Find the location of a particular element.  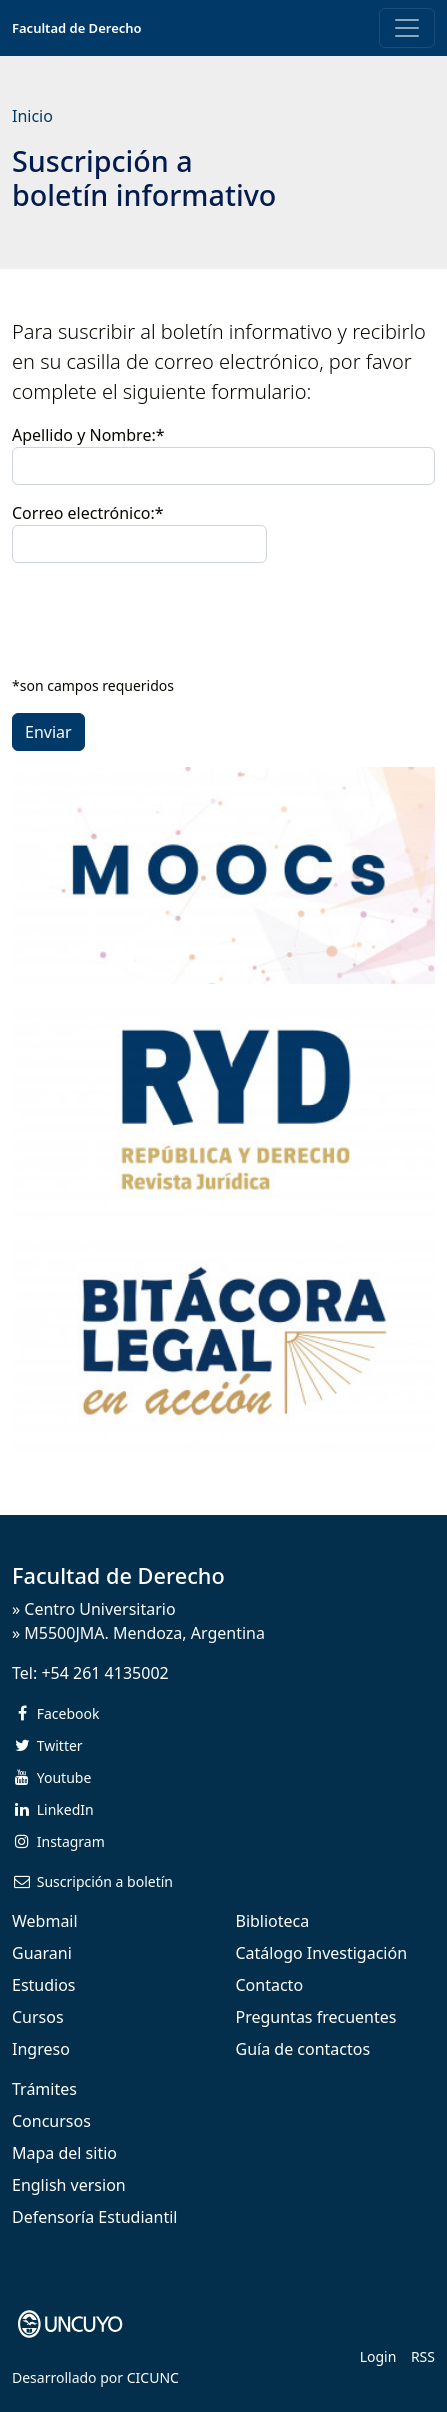

[presentation] is located at coordinates (164, 618).